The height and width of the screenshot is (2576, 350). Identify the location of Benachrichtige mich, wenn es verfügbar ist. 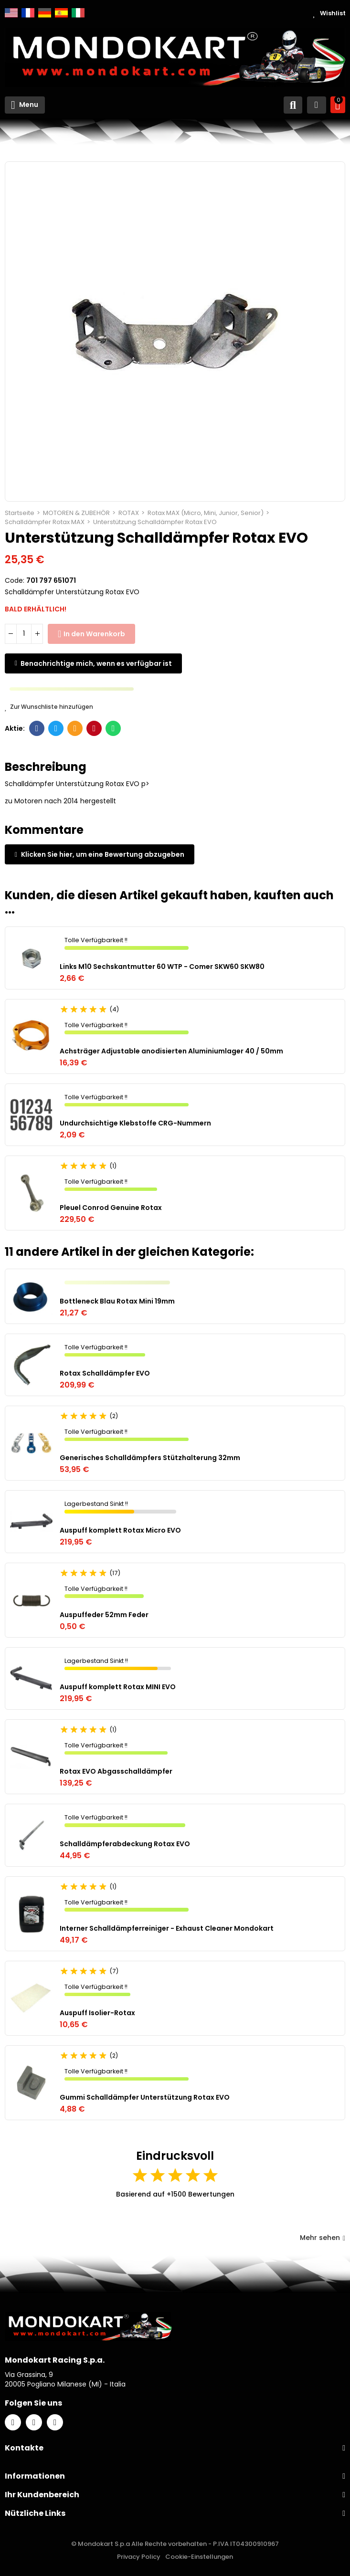
(96, 663).